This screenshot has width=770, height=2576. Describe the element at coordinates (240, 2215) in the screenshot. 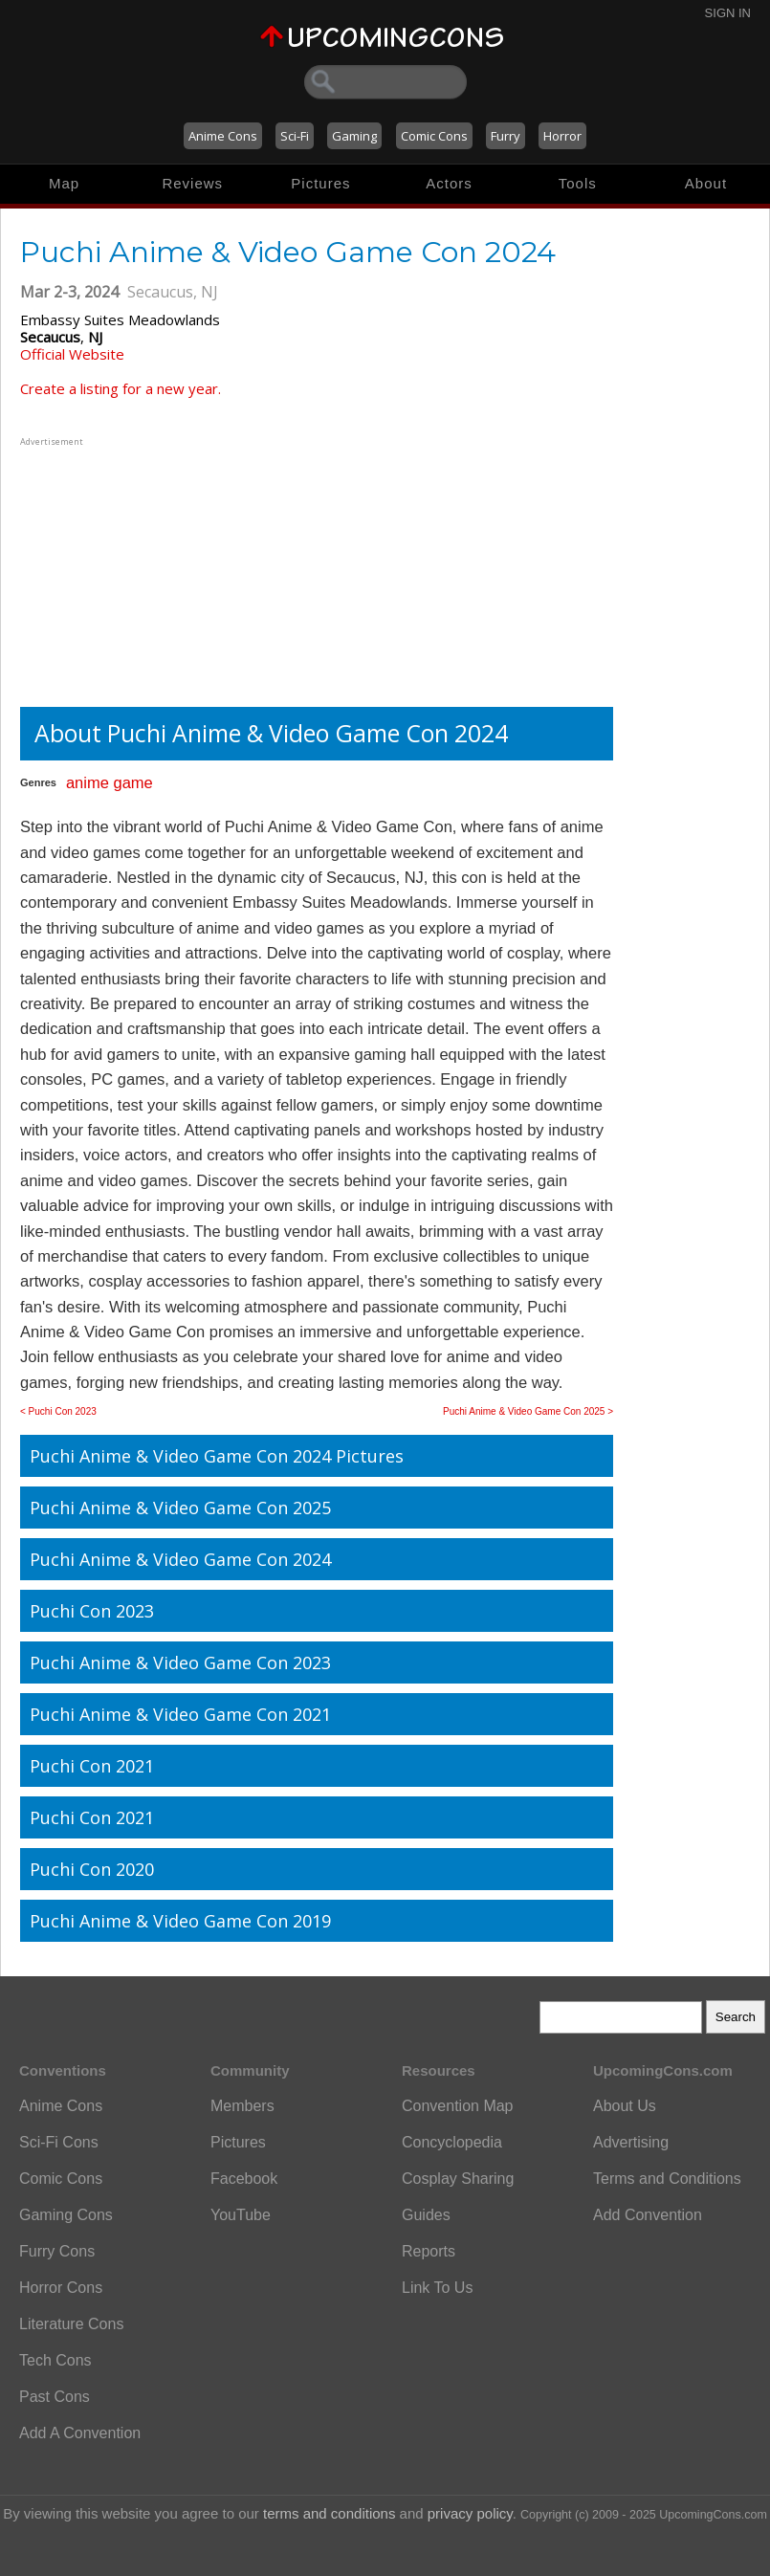

I see `YouTube` at that location.